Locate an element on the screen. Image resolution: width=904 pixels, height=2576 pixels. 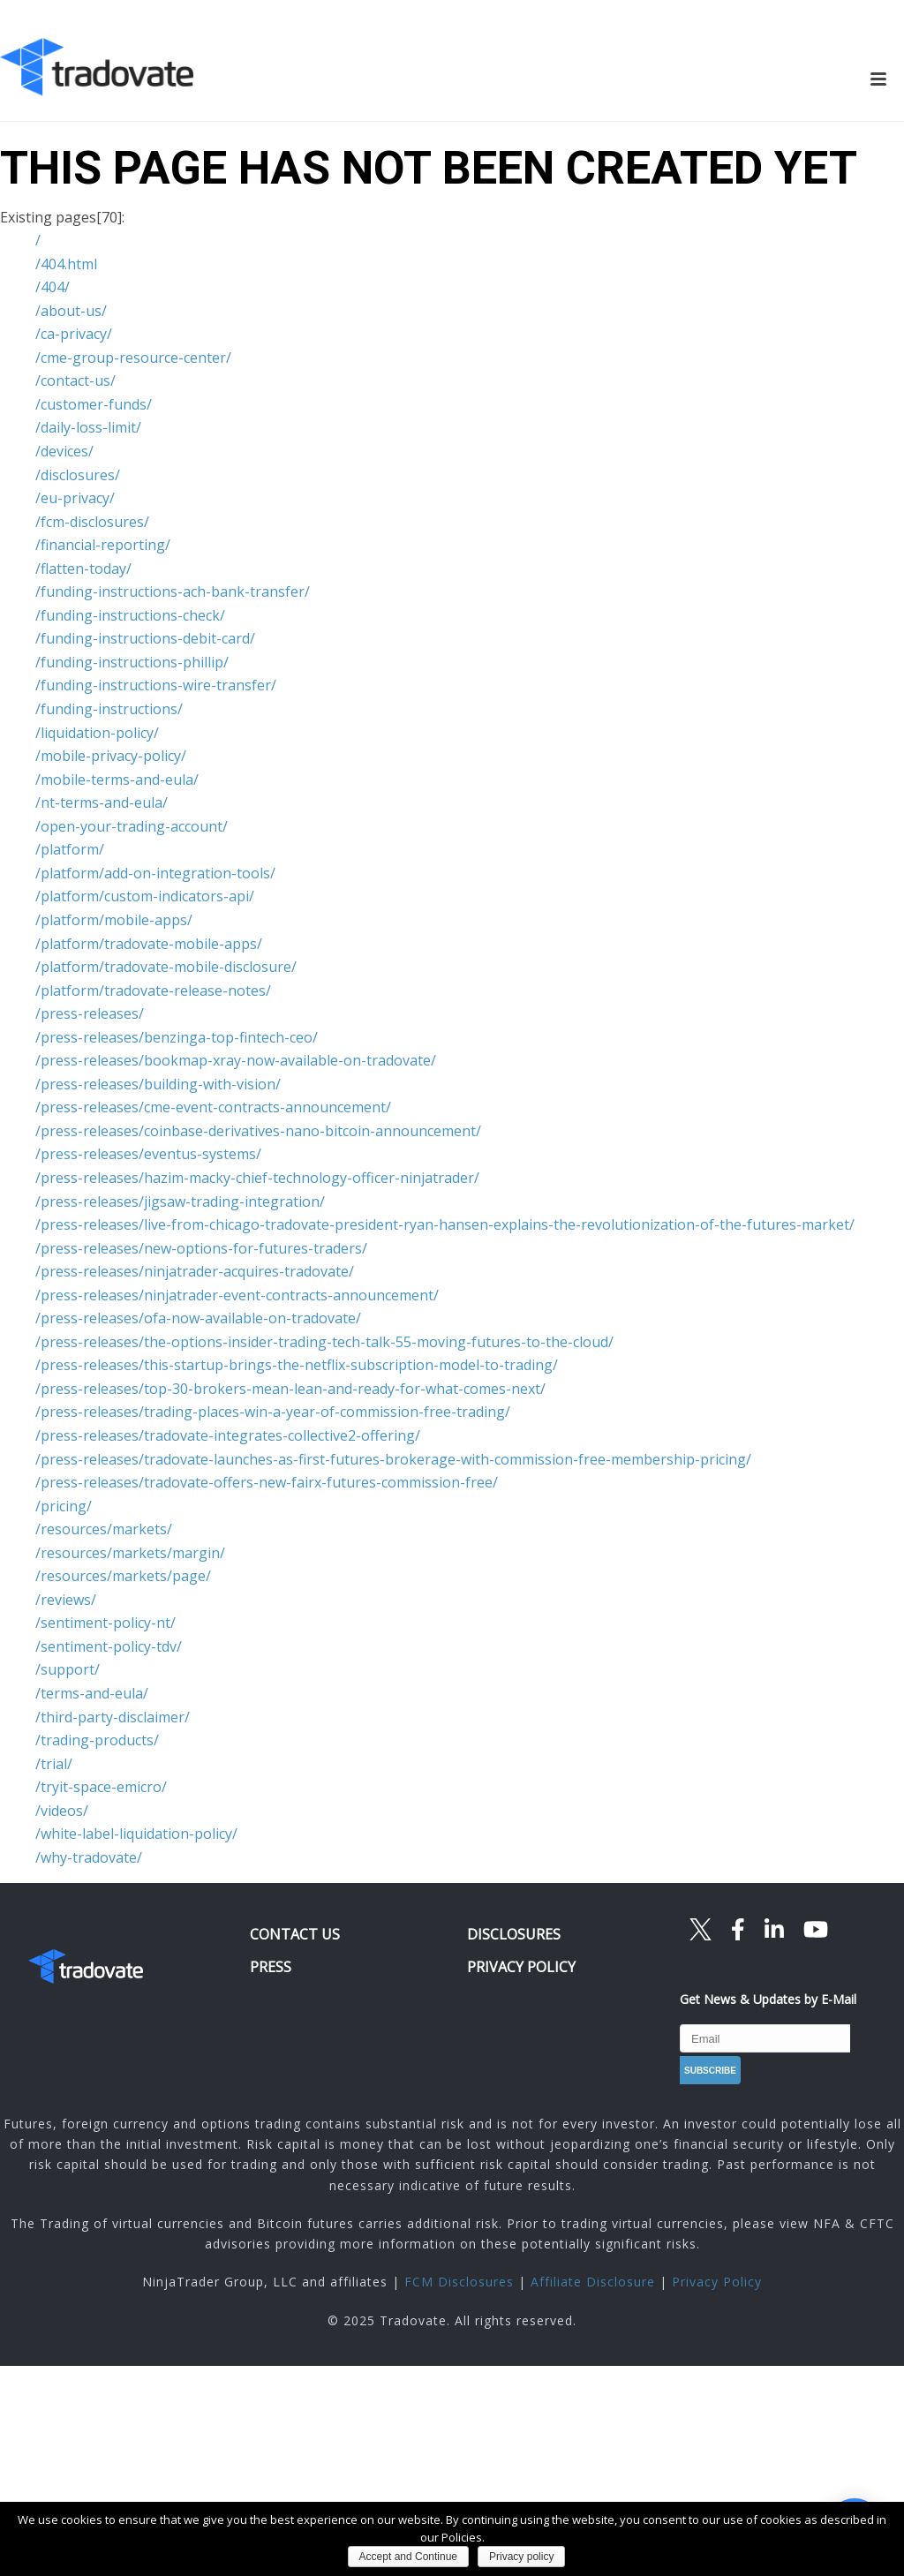
/trading-products/ is located at coordinates (97, 1740).